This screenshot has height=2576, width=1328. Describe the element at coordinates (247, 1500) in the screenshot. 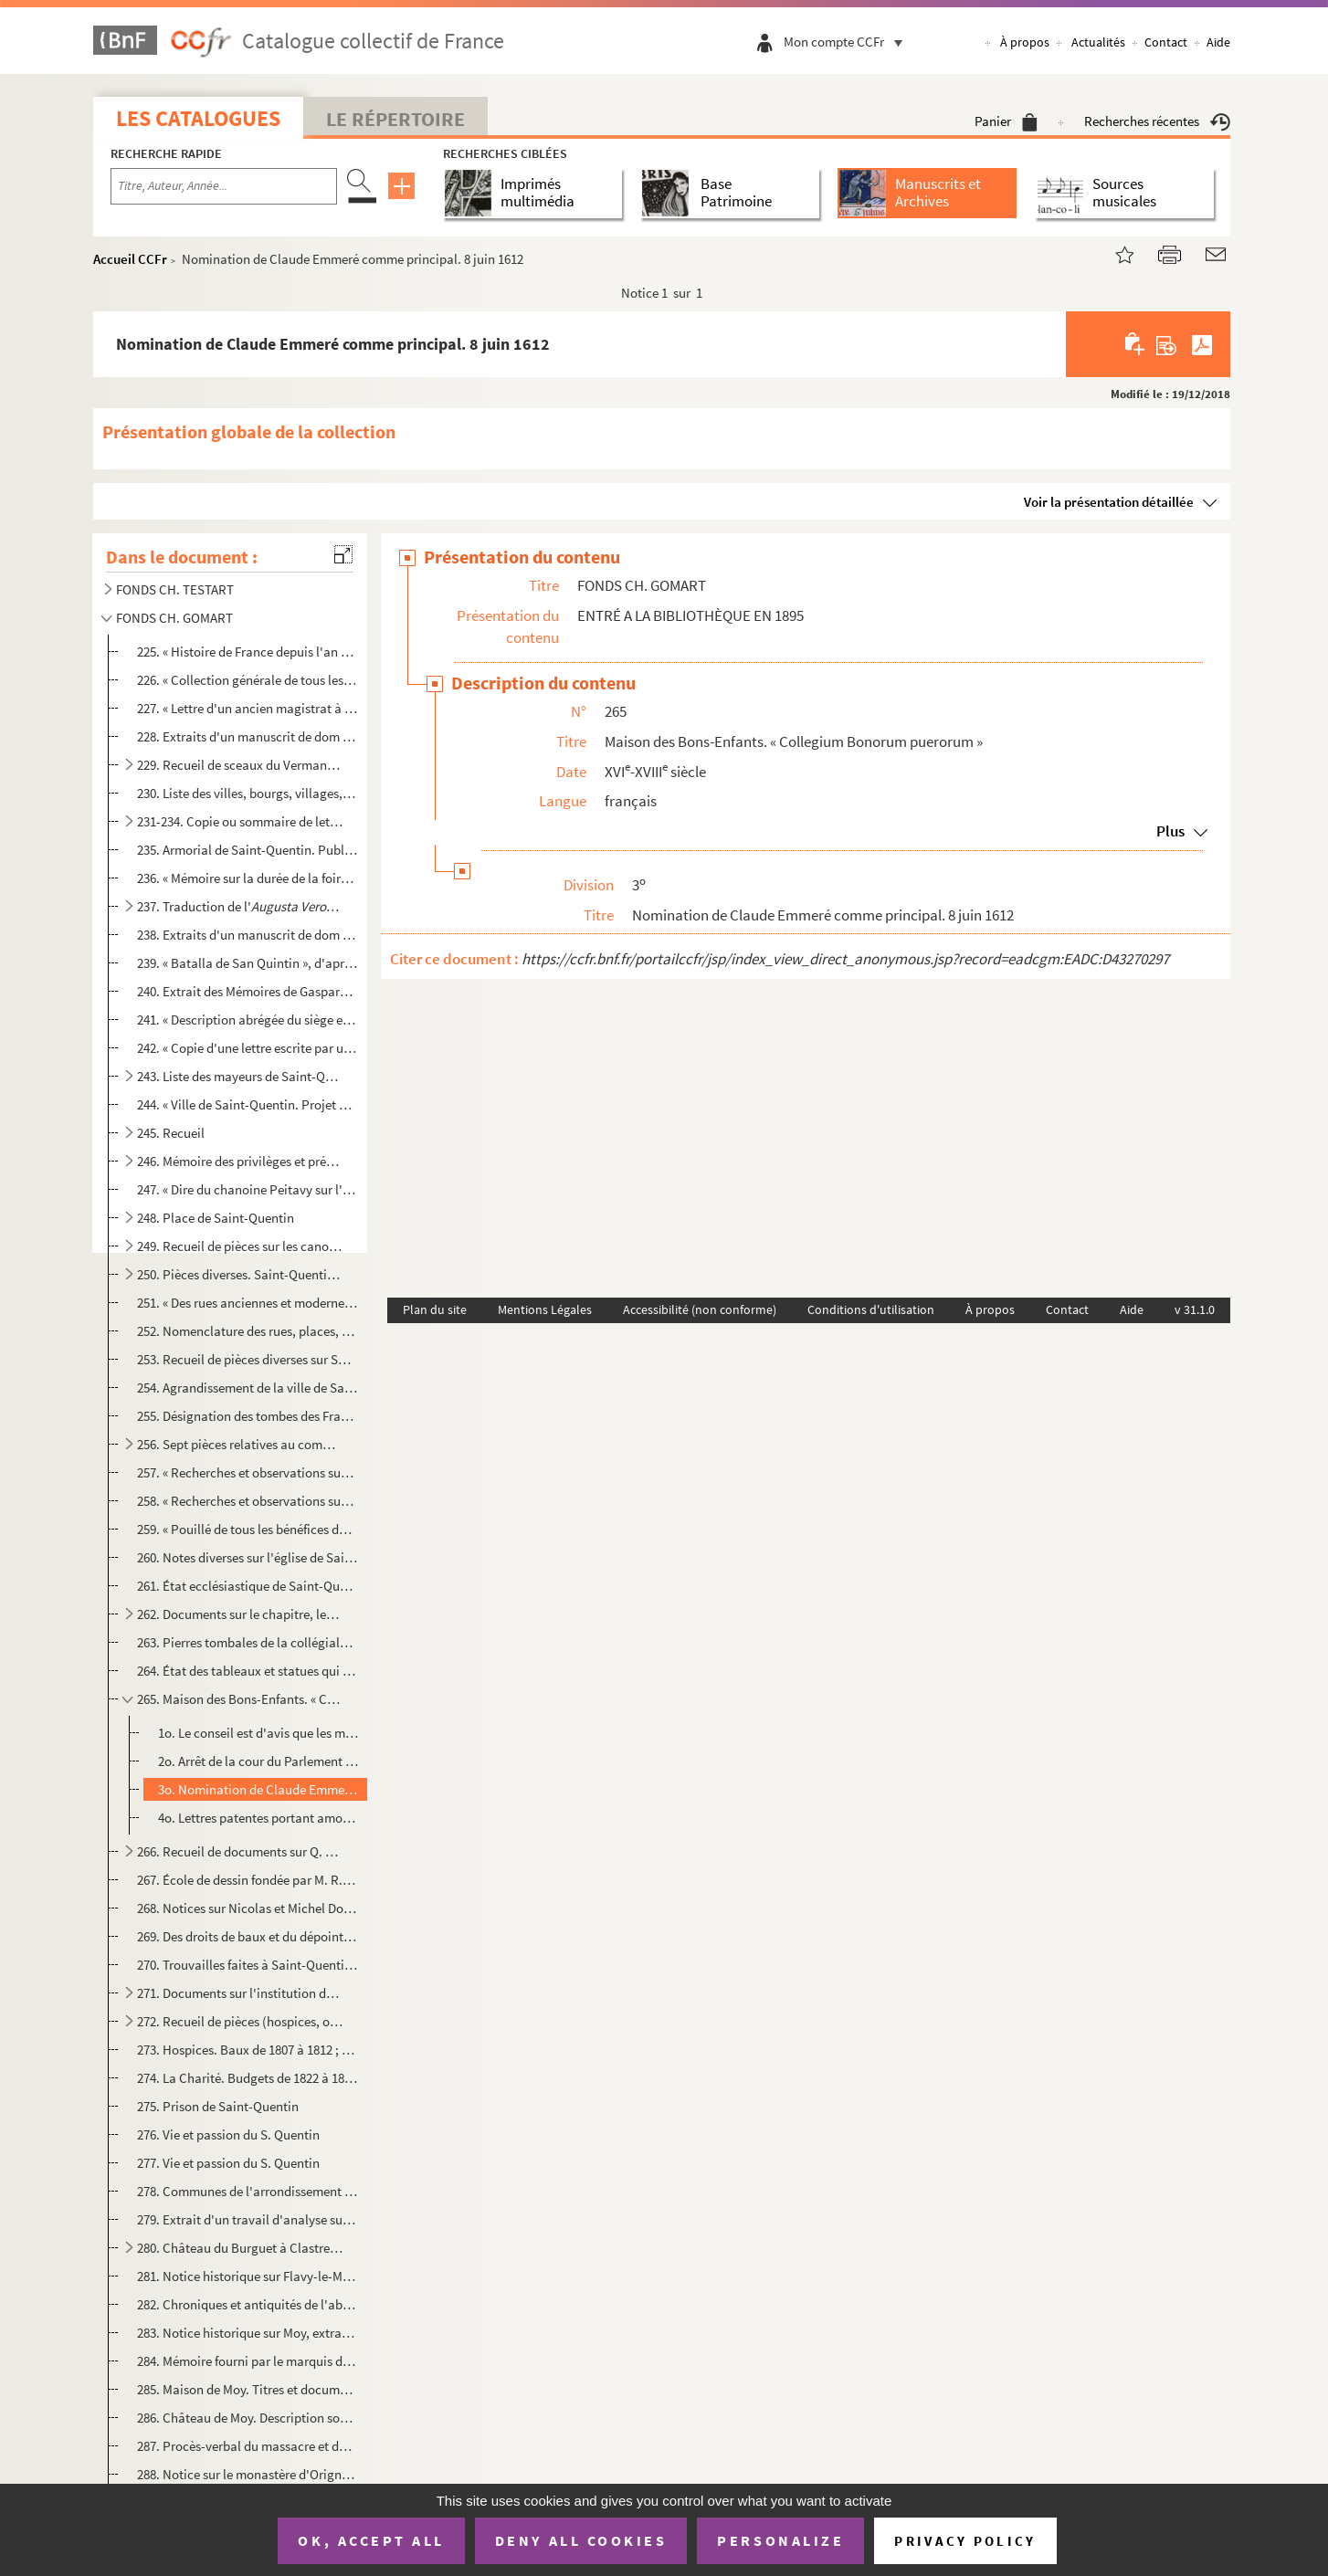

I see `258. « Recherches et observations sur l'église roïale de Saint-Quentin », par Duhénois, chanoine` at that location.